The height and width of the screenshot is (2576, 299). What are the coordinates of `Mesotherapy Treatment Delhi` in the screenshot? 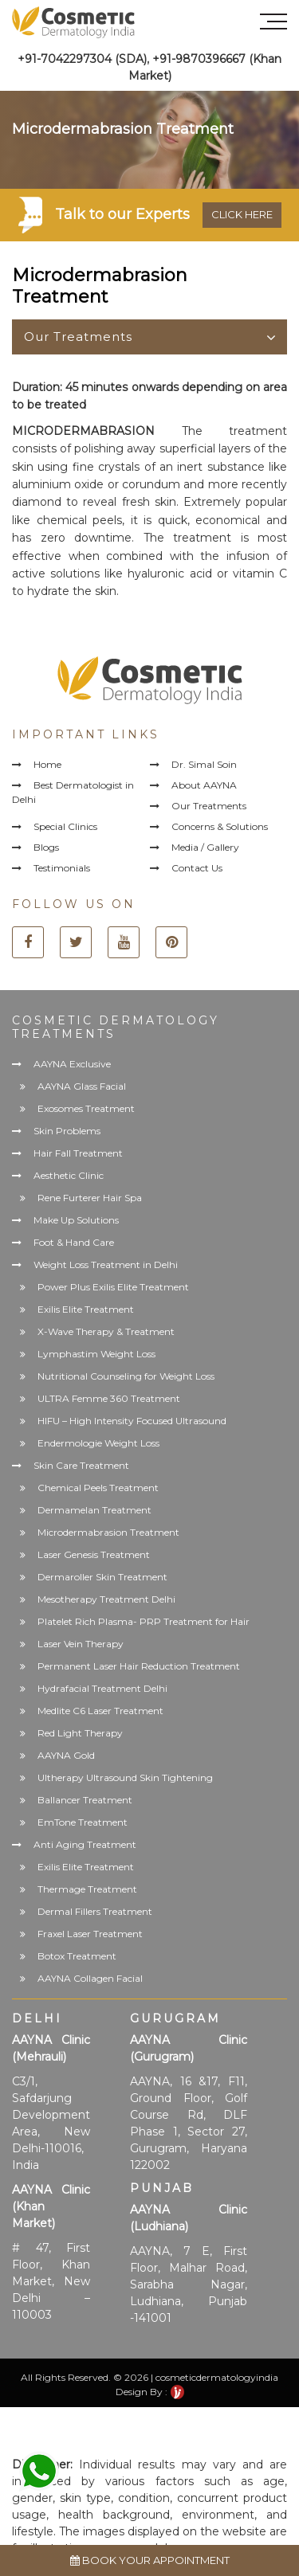 It's located at (106, 1599).